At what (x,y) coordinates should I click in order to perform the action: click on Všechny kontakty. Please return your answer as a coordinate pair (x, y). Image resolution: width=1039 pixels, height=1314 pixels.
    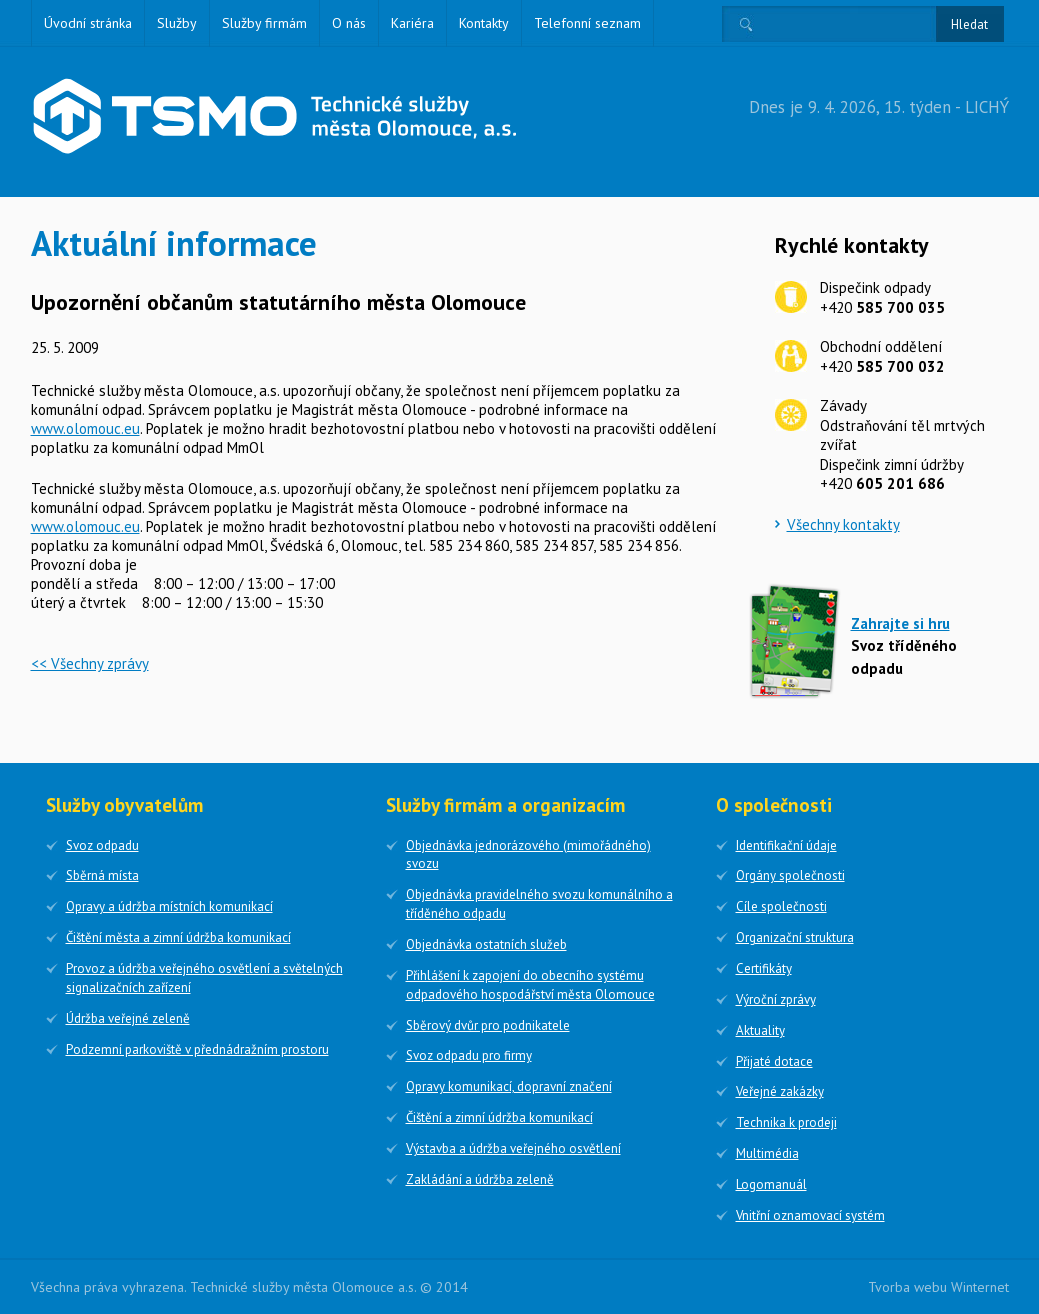
    Looking at the image, I should click on (843, 524).